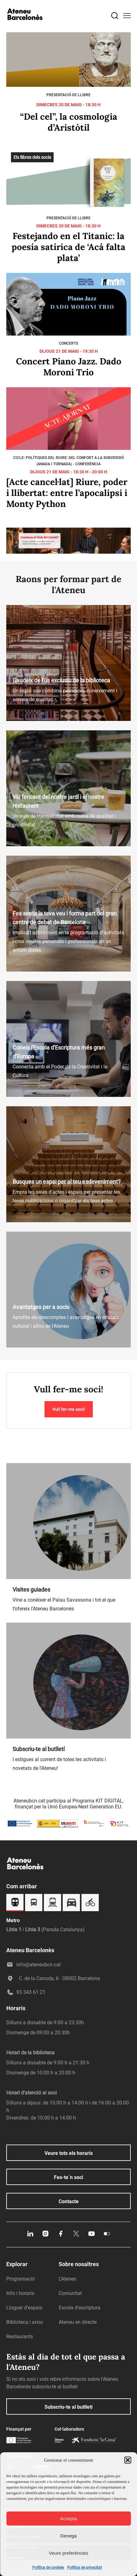 Image resolution: width=137 pixels, height=2576 pixels. I want to click on Política de privacitat, so click(84, 2567).